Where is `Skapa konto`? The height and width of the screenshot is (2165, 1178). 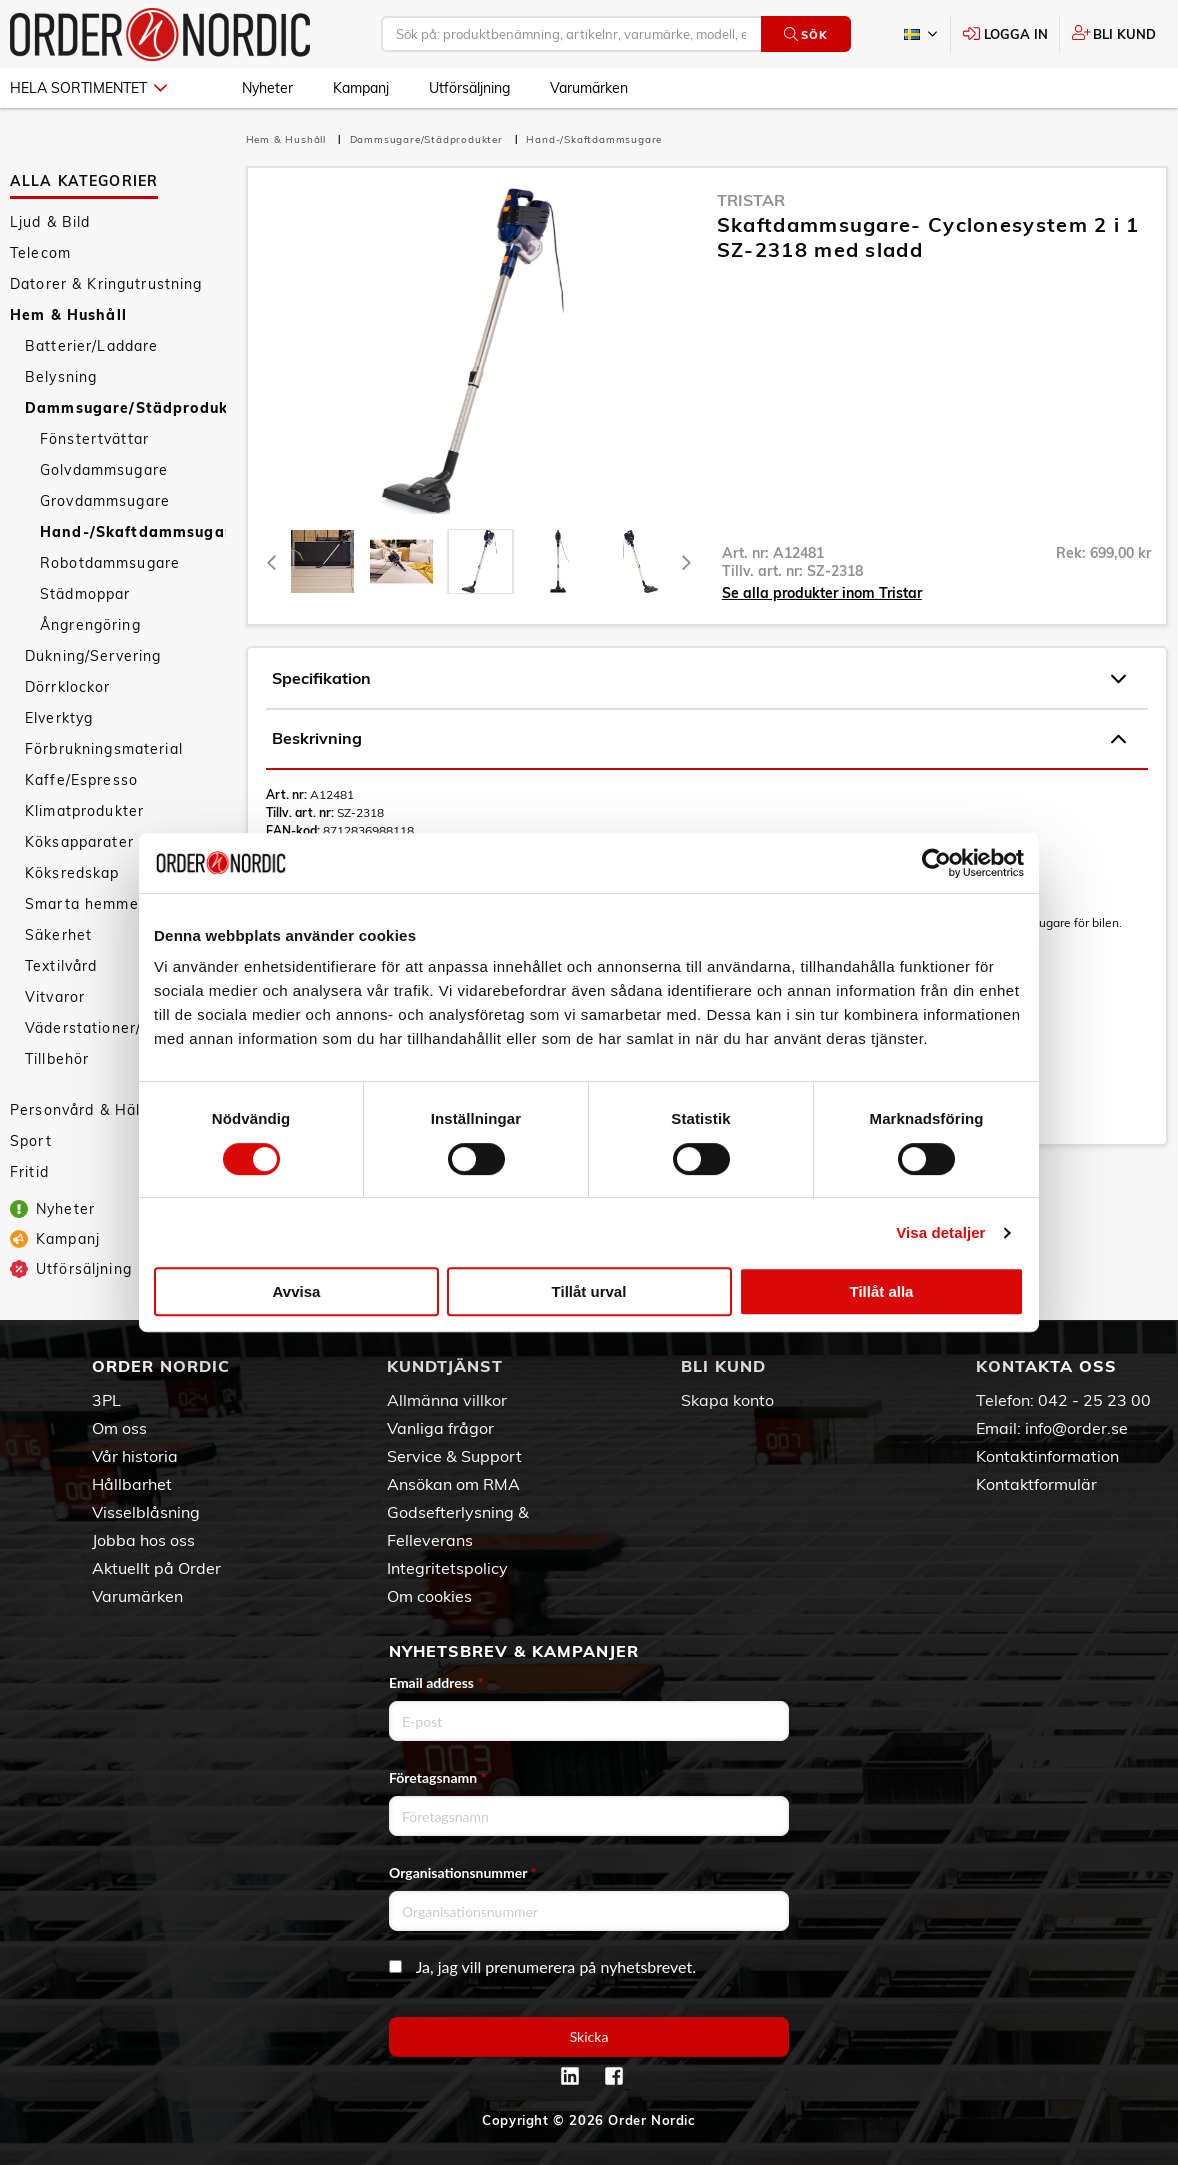
Skapa konto is located at coordinates (727, 1400).